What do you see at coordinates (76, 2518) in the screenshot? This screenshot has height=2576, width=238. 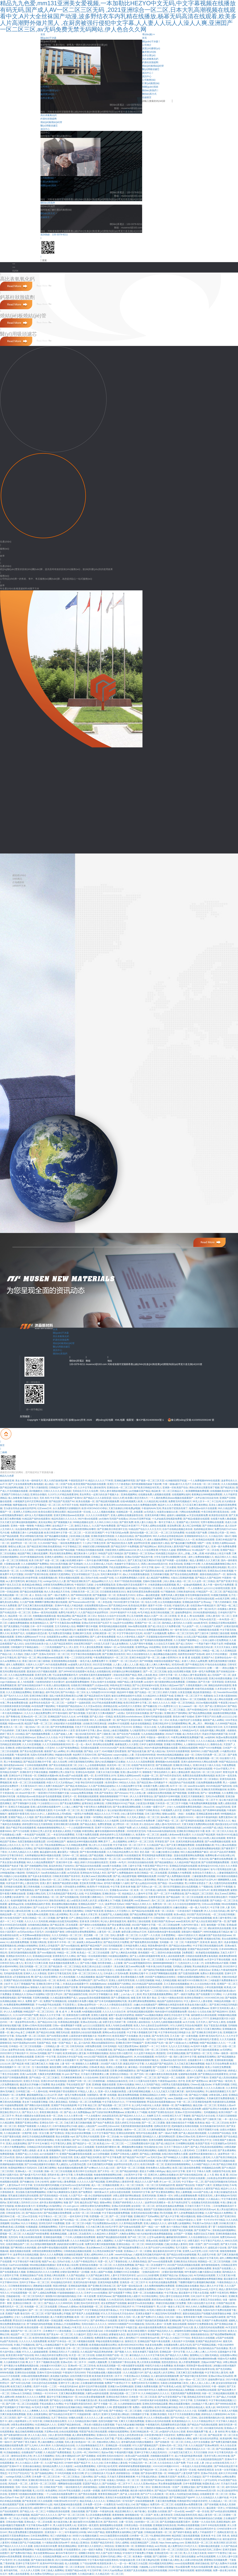 I see `欧美亚洲国产日韩不卡` at bounding box center [76, 2518].